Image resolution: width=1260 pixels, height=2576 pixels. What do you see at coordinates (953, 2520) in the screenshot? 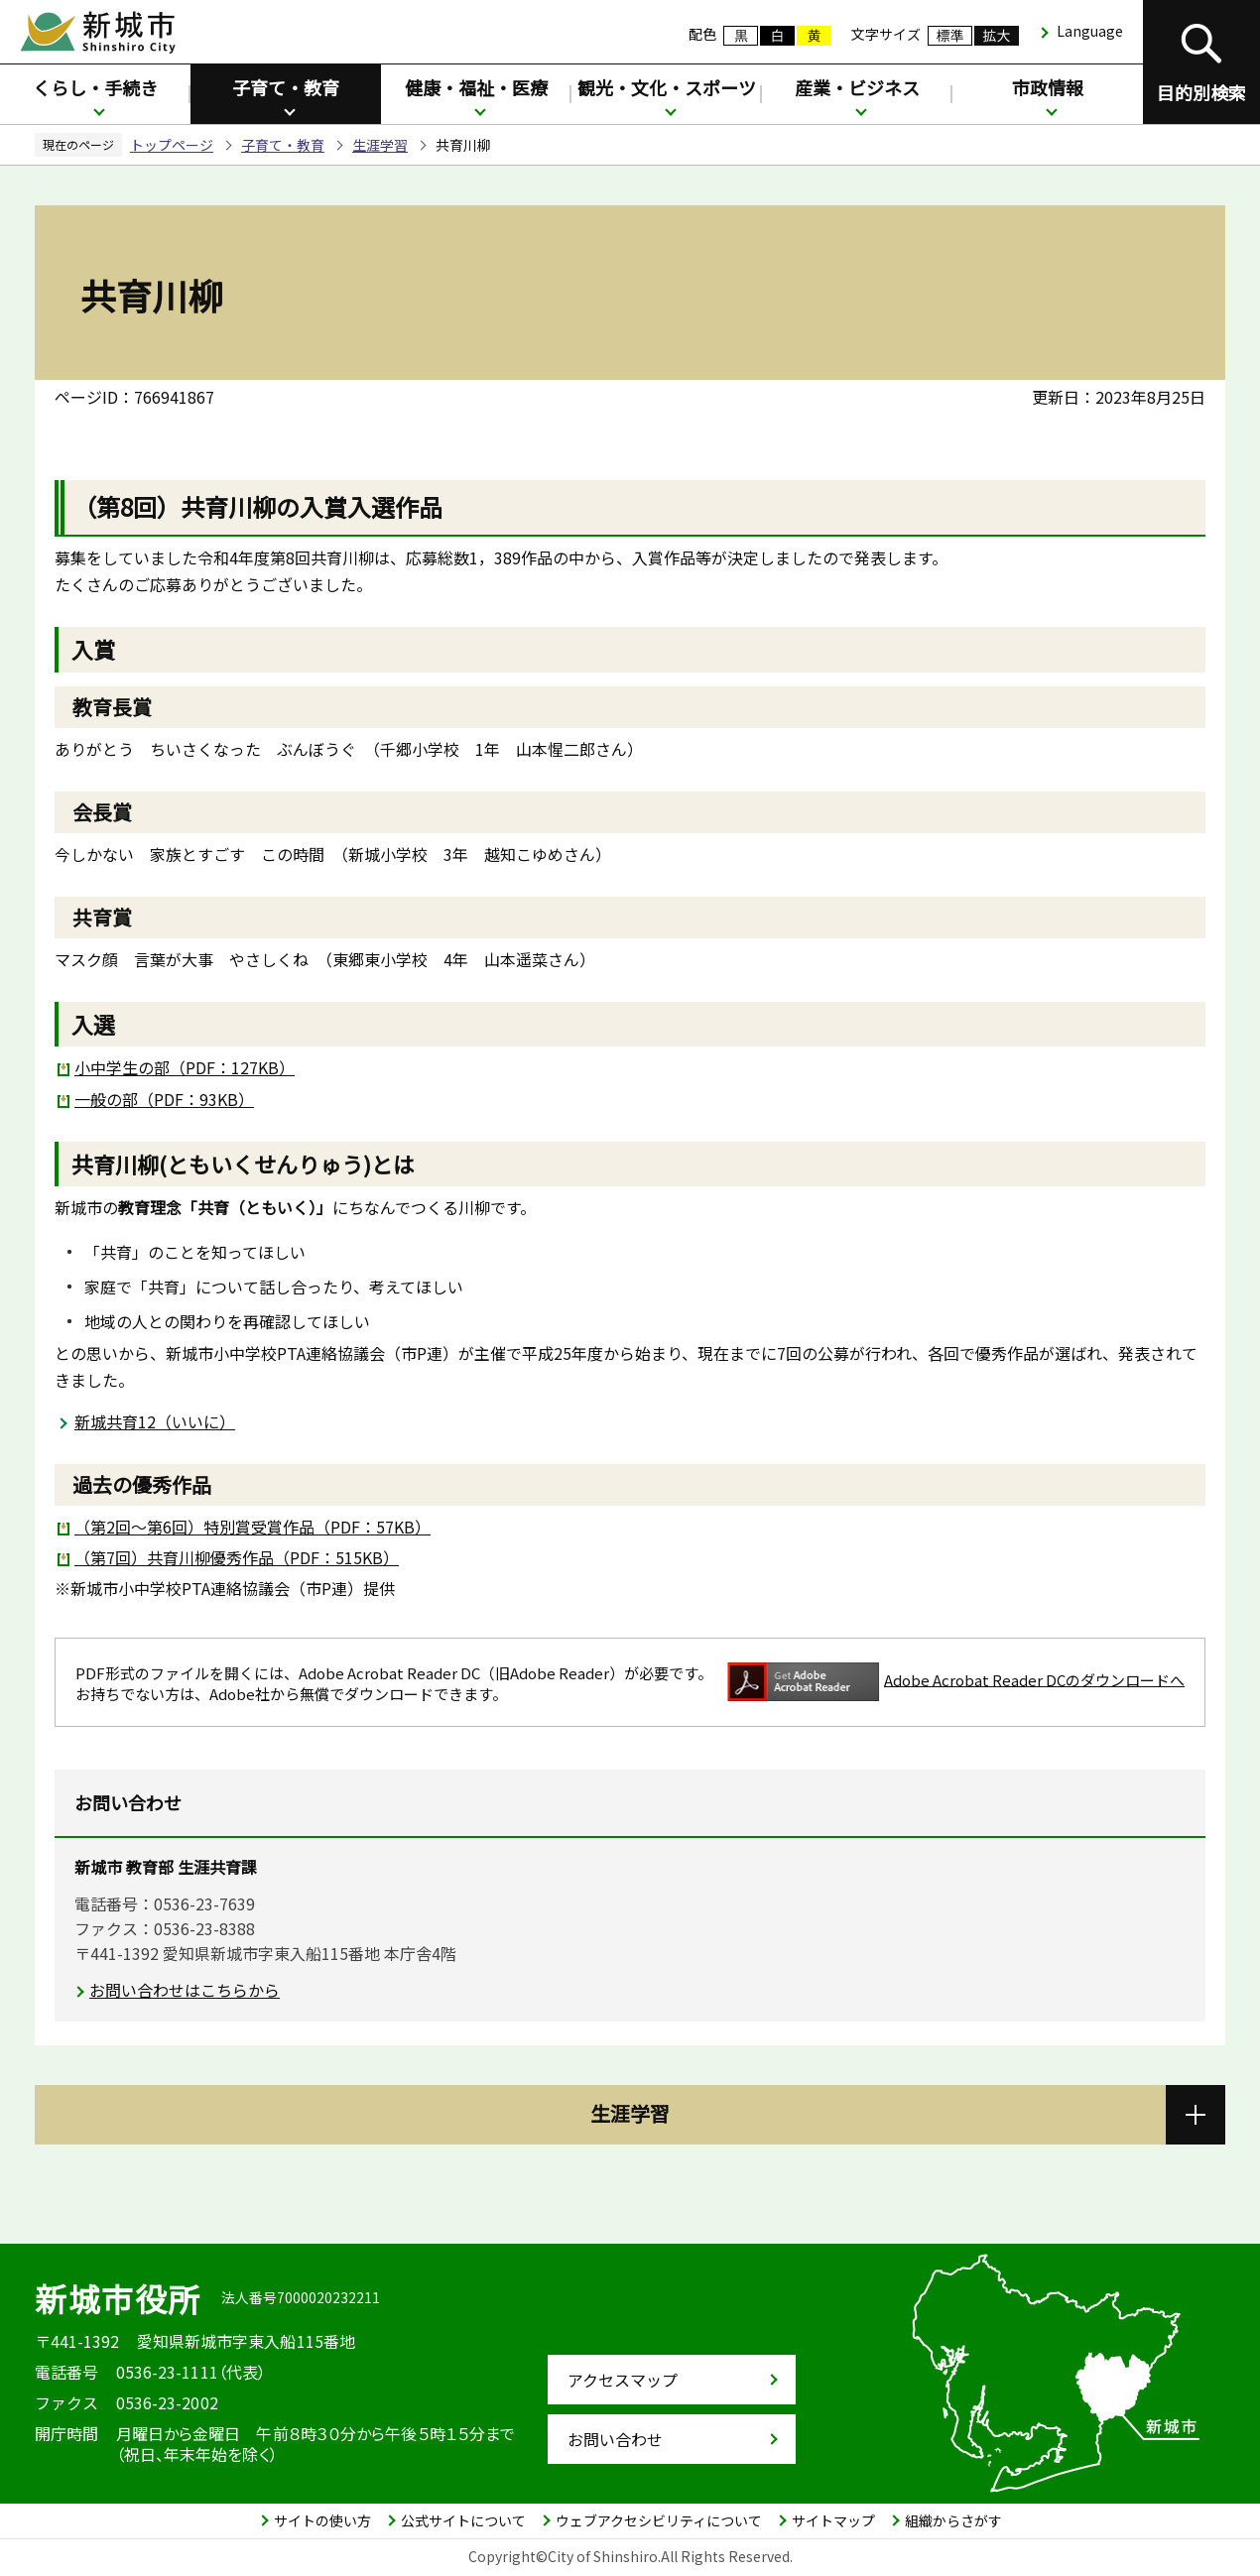
I see `組織からさがす` at bounding box center [953, 2520].